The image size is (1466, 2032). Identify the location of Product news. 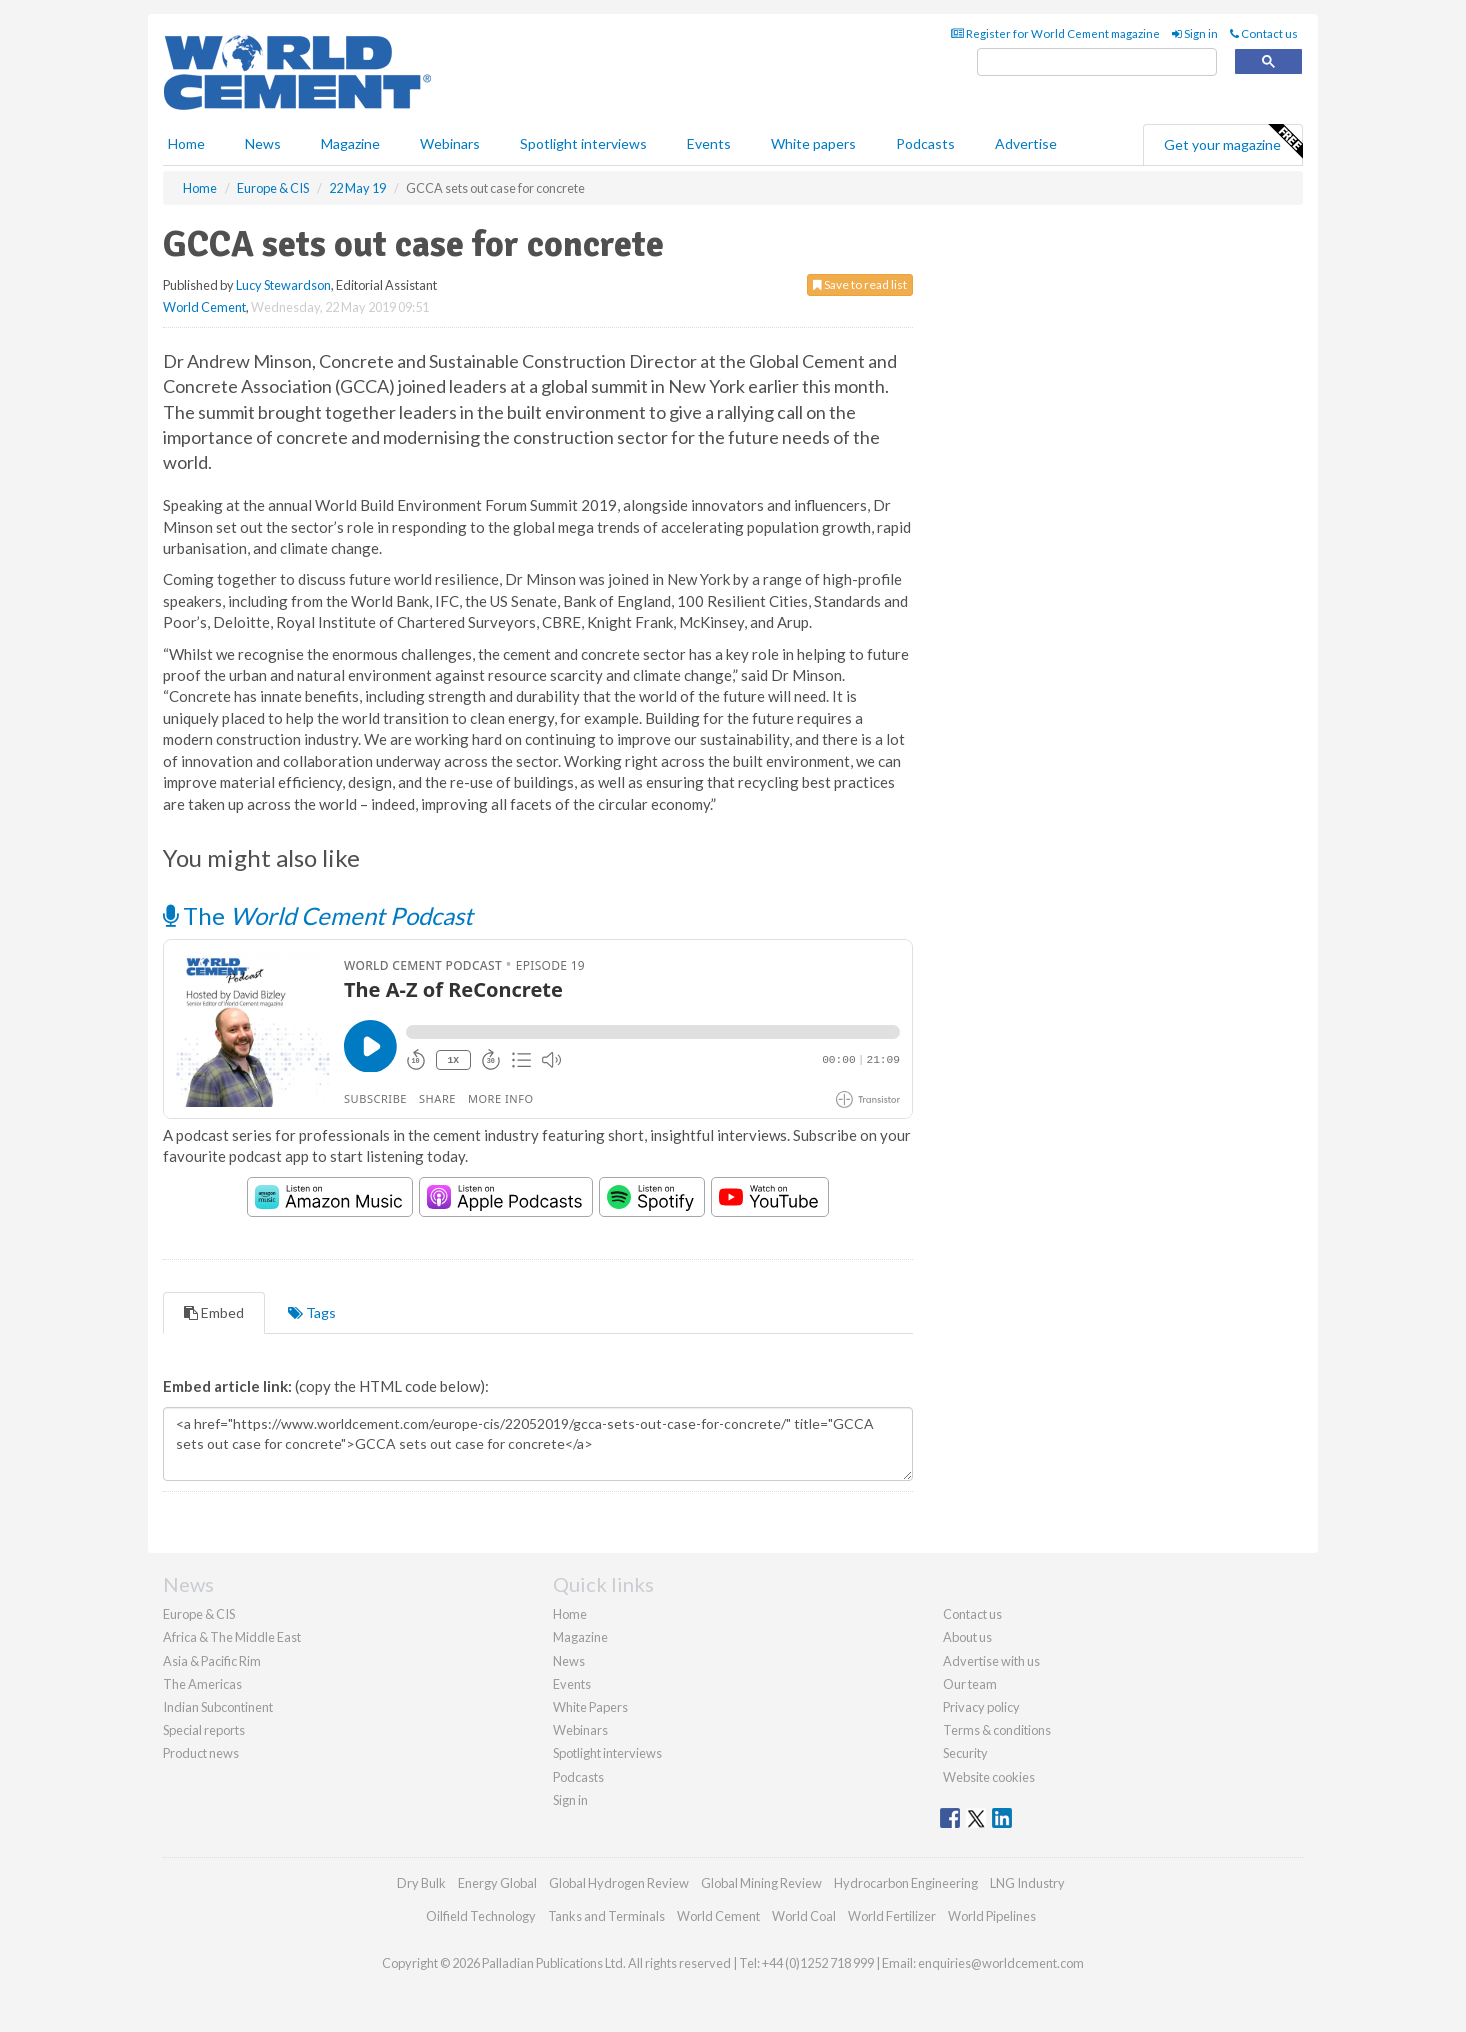
(201, 1753).